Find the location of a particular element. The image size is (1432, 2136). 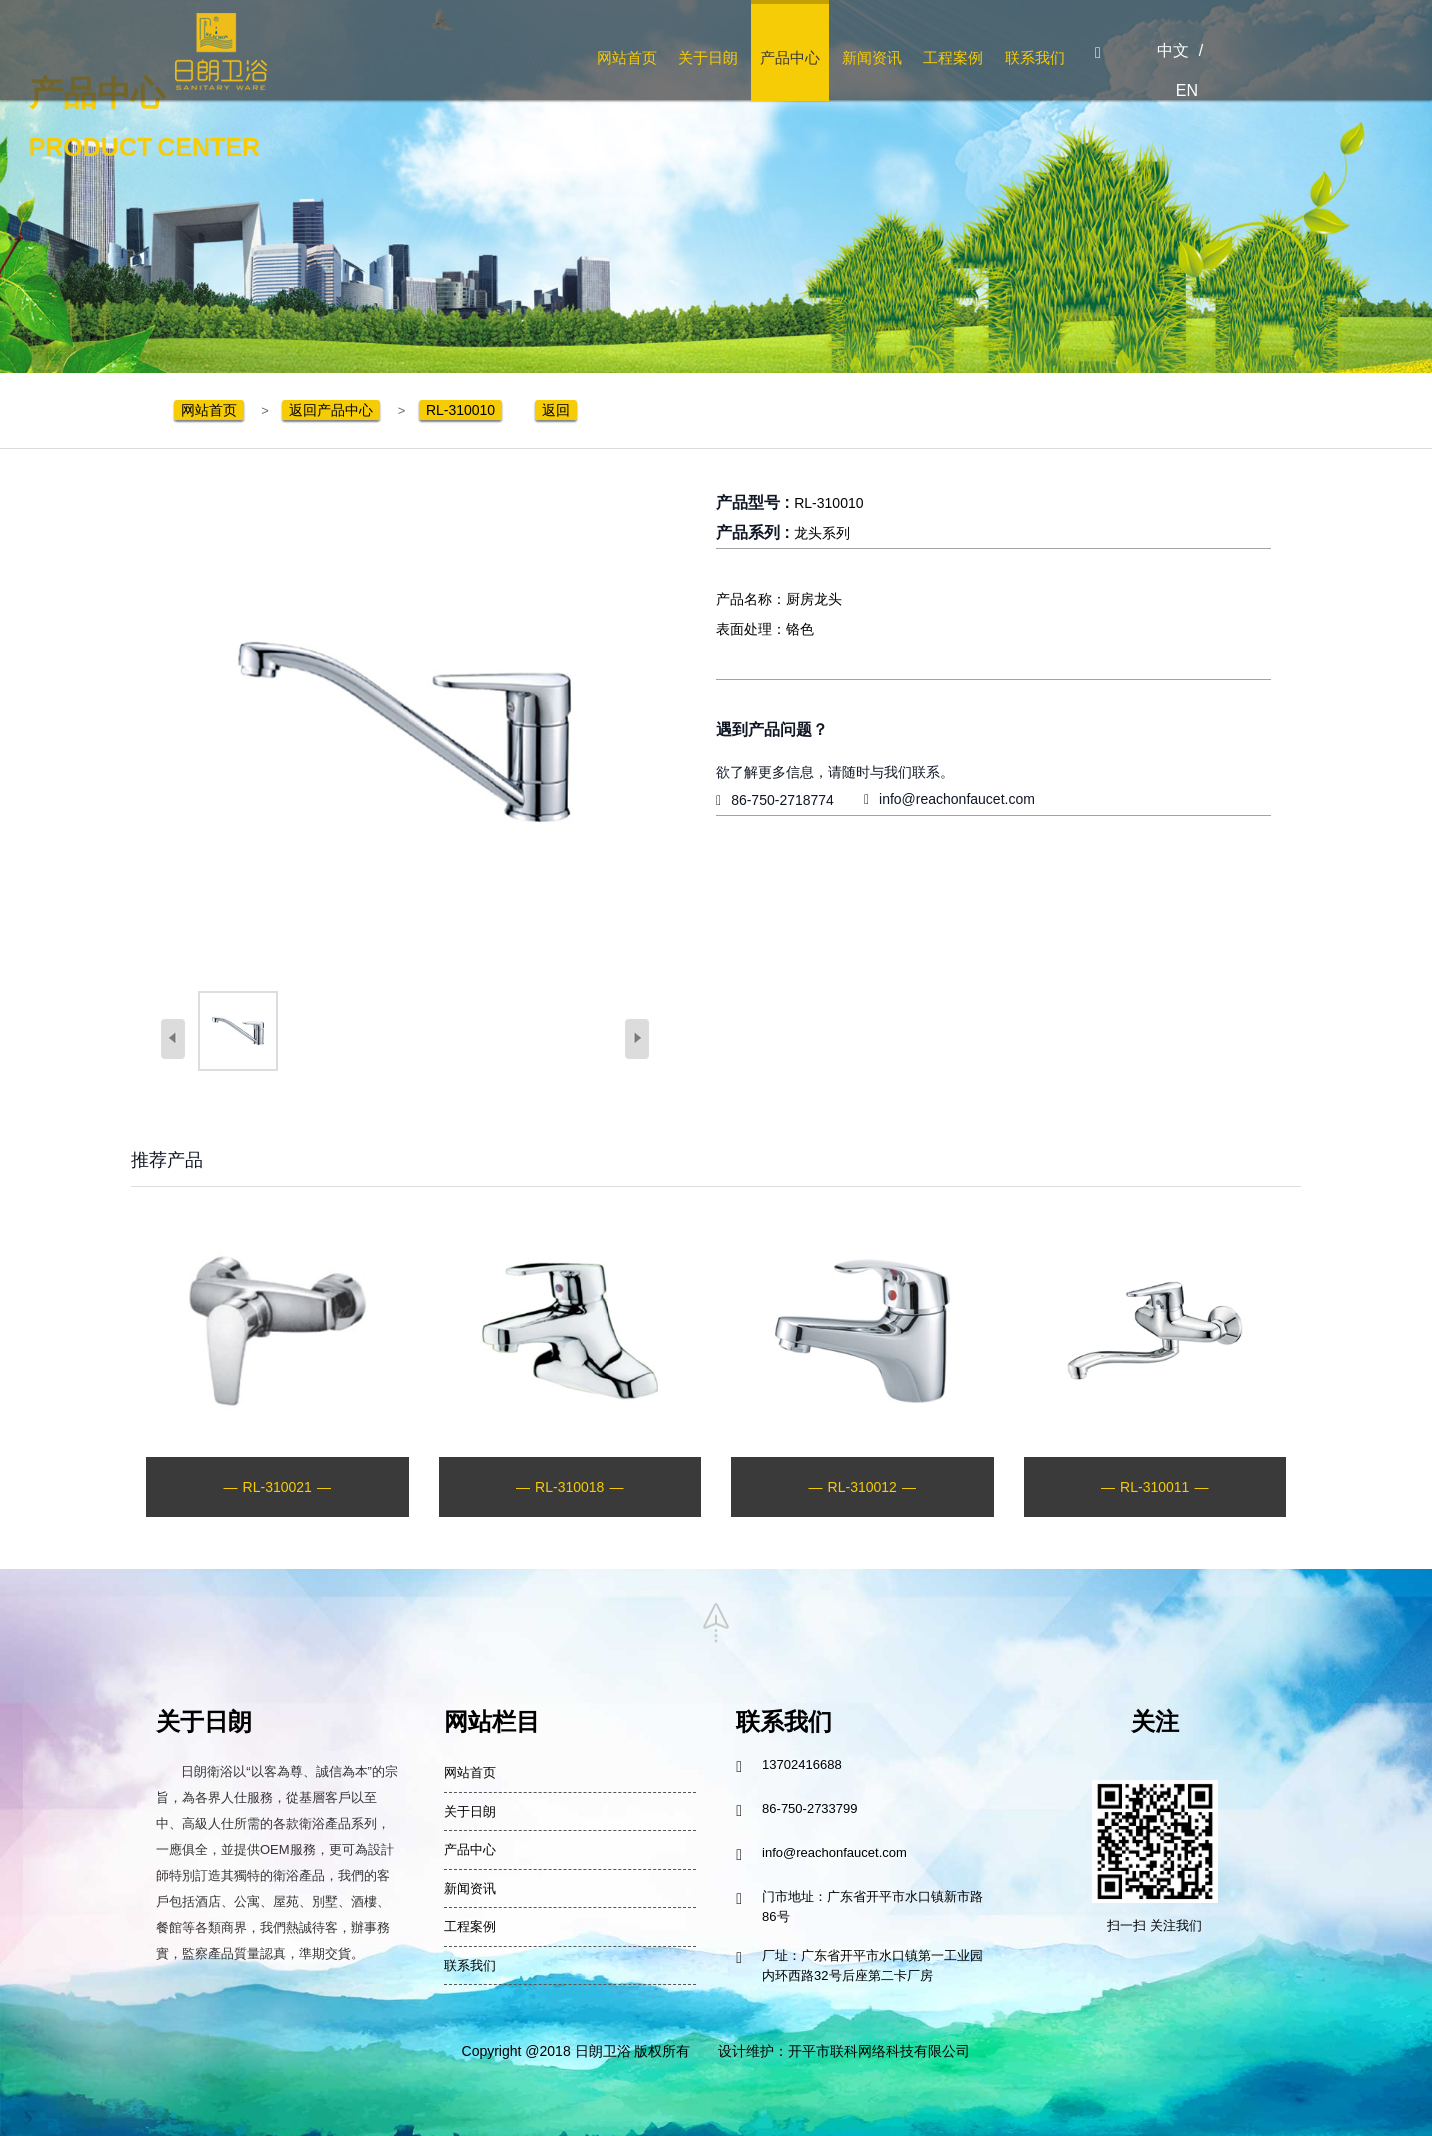

产品中心 is located at coordinates (790, 57).